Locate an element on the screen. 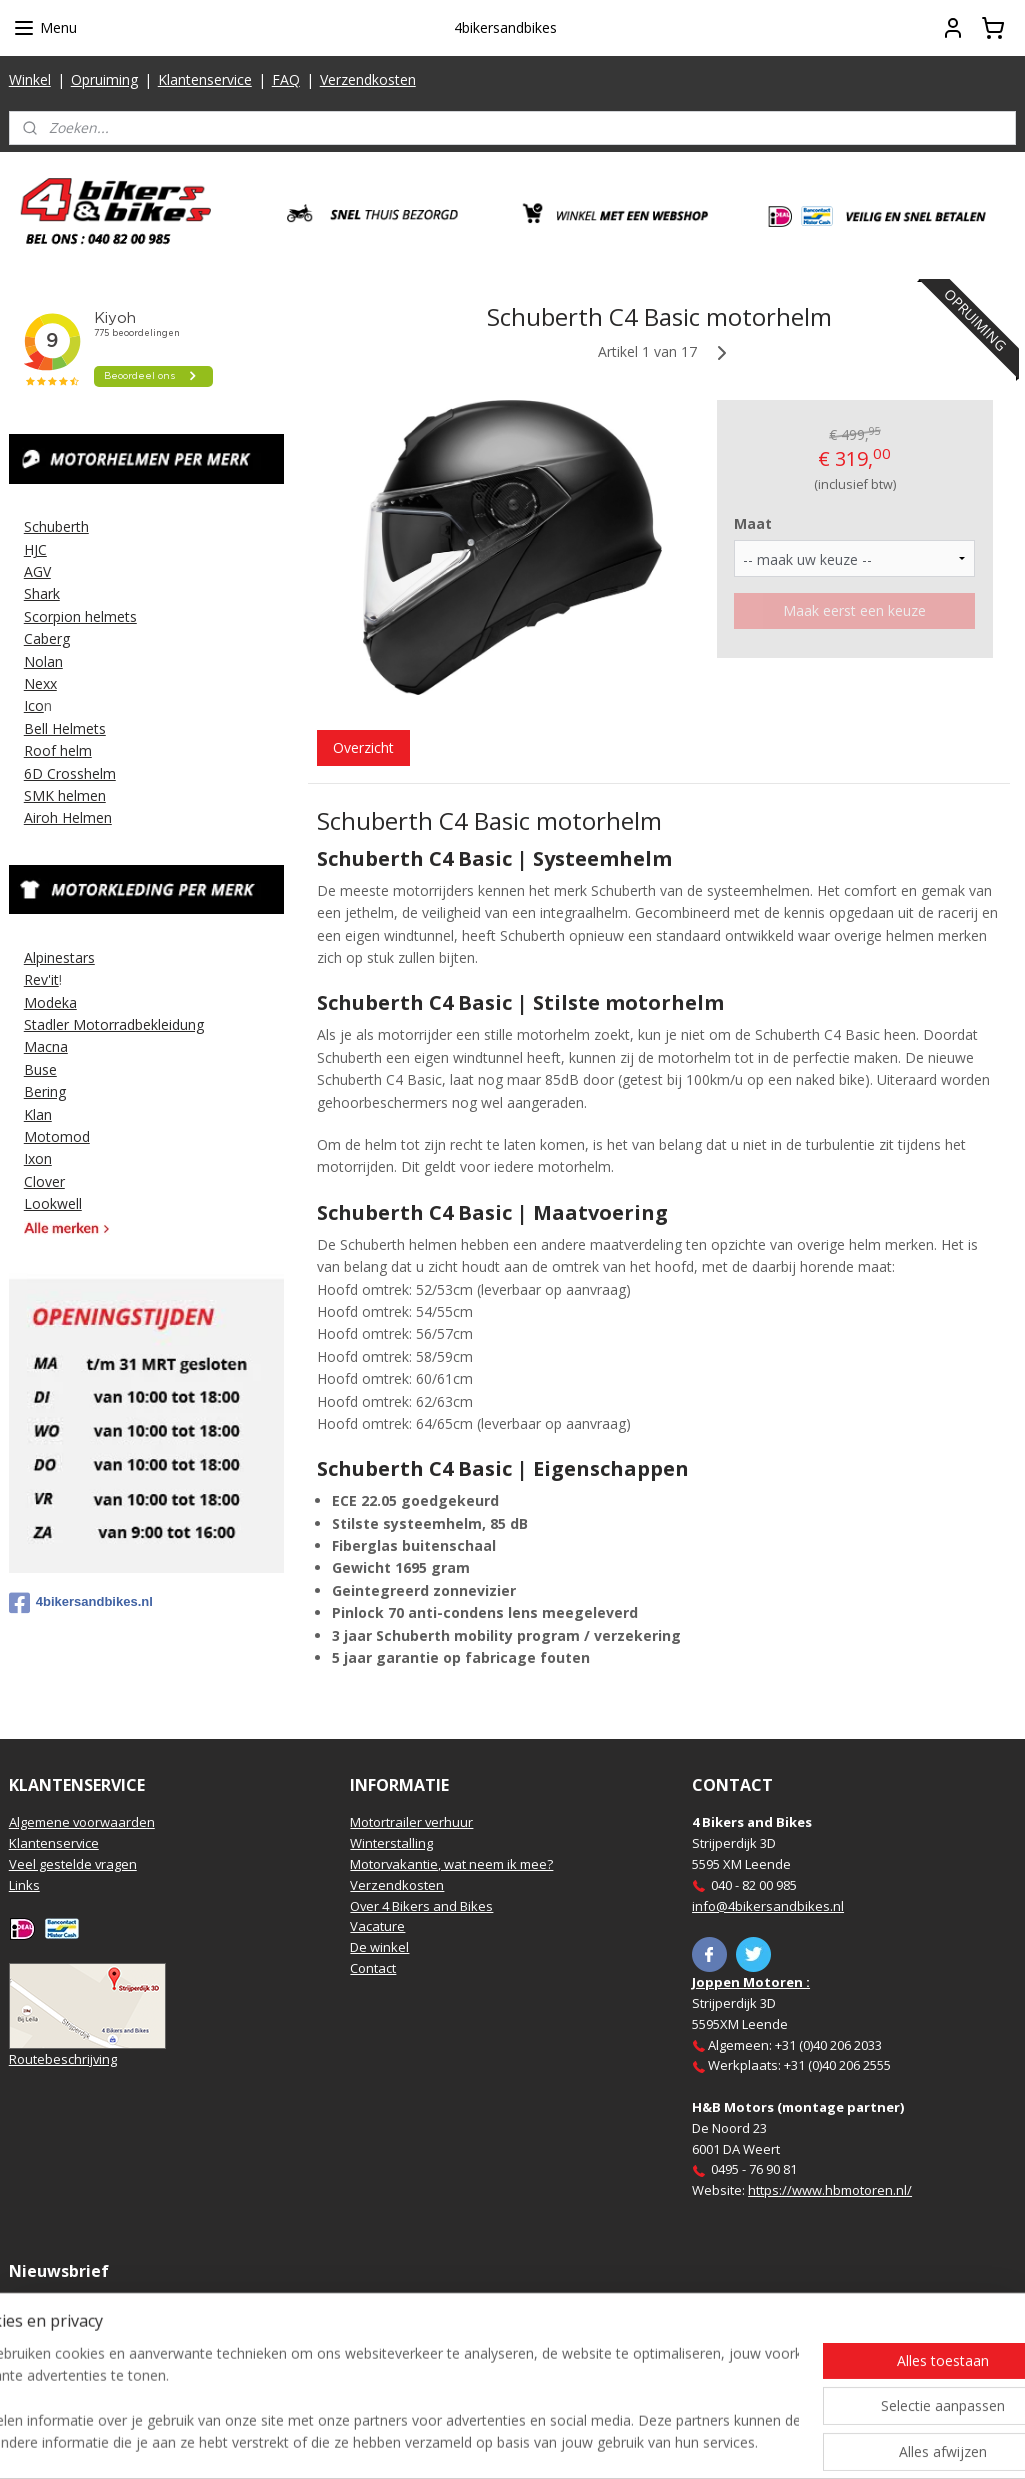 The image size is (1025, 2479). Scorpion helmets is located at coordinates (80, 616).